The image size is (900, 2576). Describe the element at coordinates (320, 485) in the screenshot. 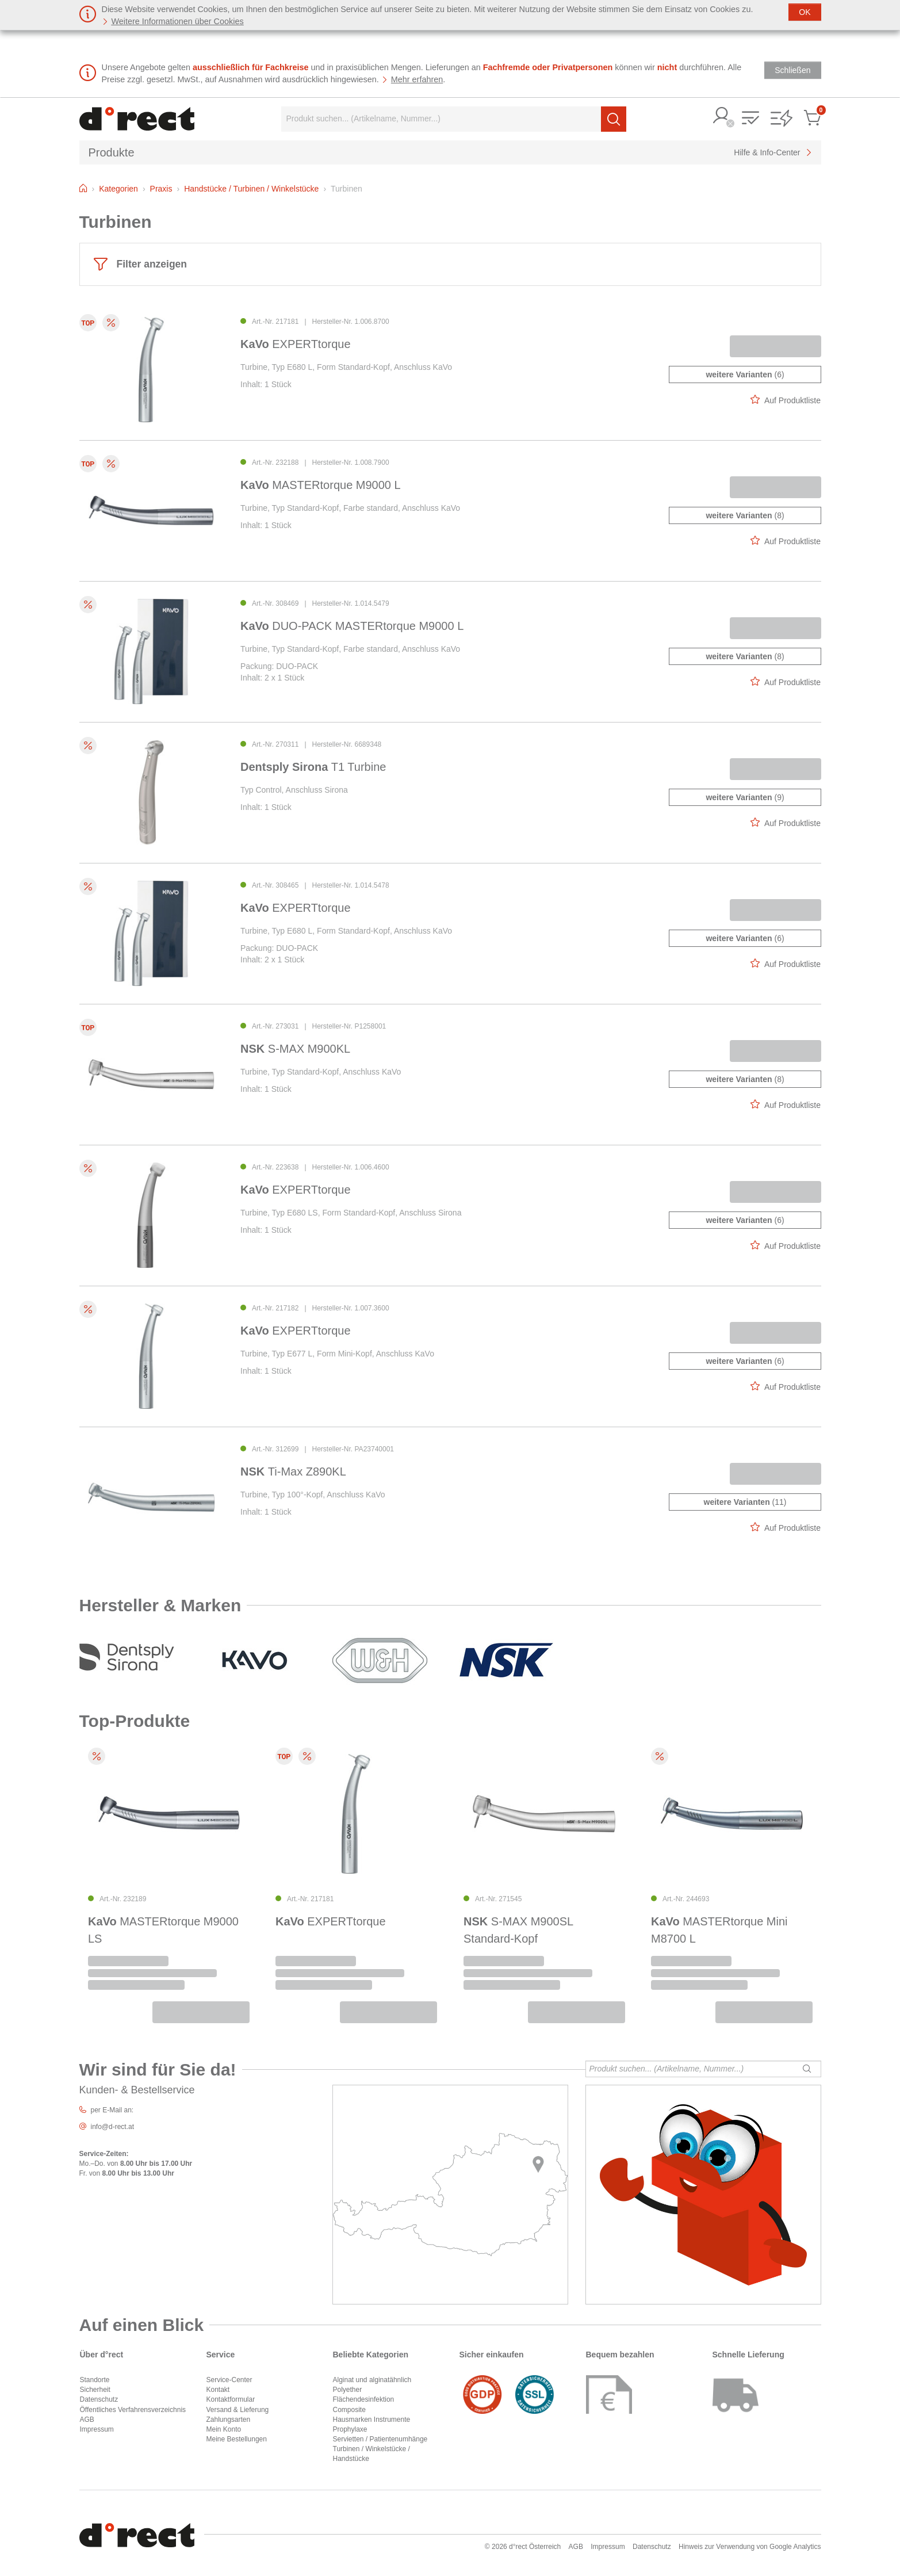

I see `MASTERtorque M9000 L` at that location.